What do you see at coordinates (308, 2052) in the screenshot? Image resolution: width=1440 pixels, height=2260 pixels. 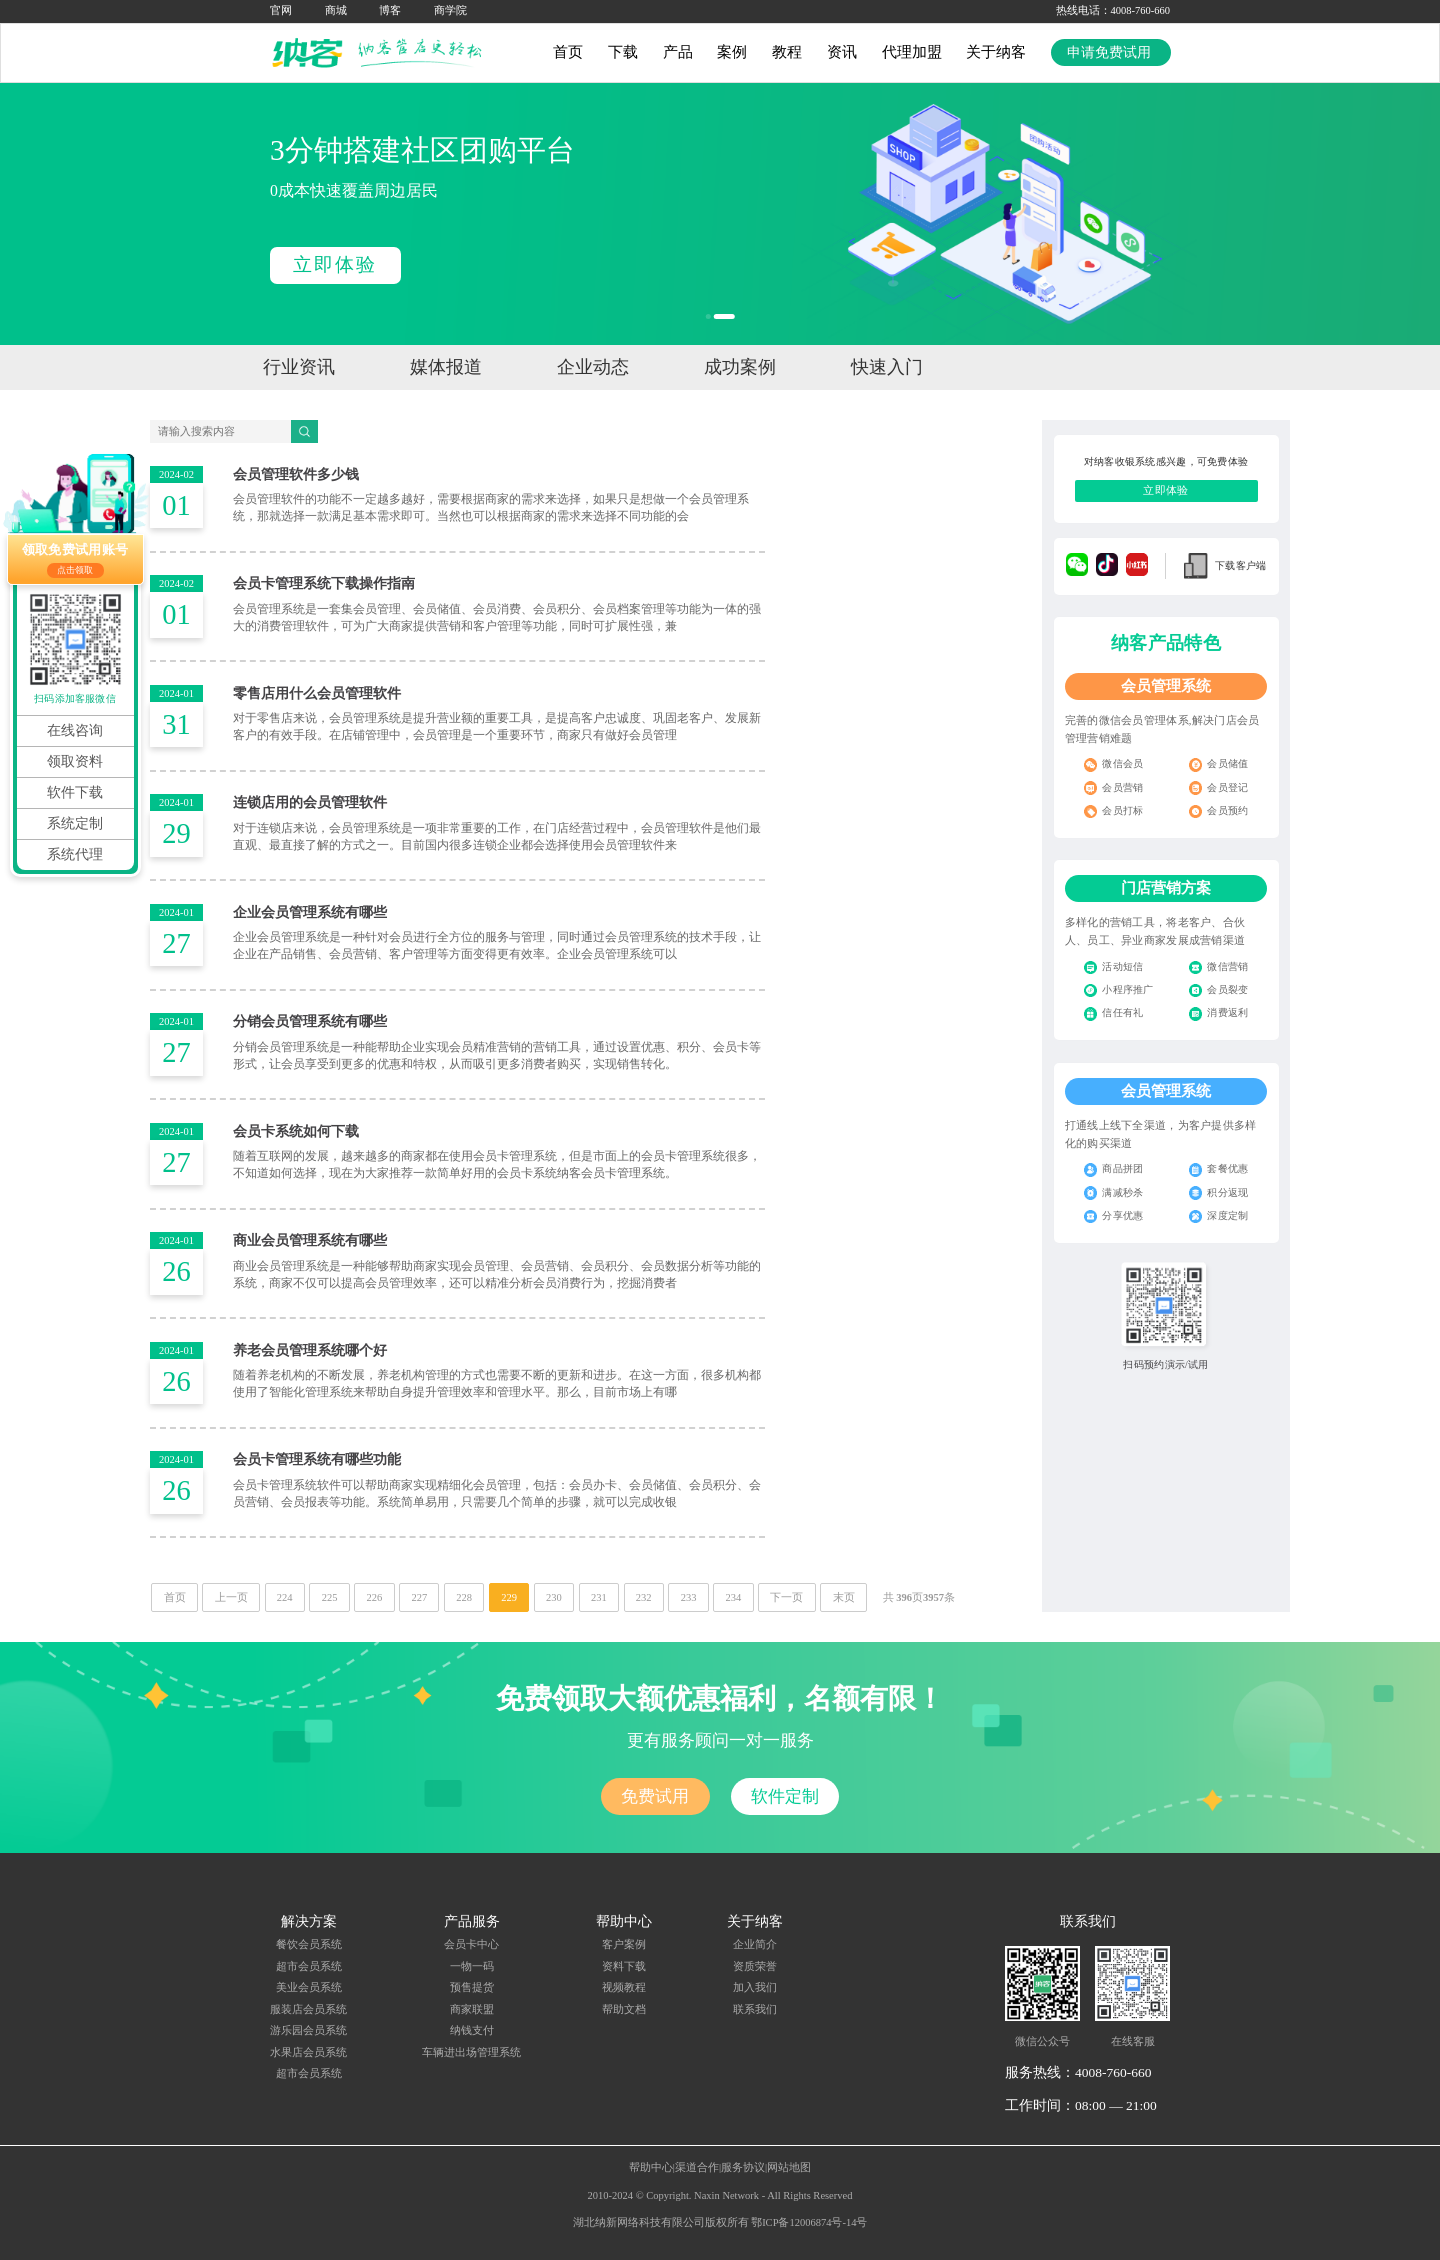 I see `水果店会员系统` at bounding box center [308, 2052].